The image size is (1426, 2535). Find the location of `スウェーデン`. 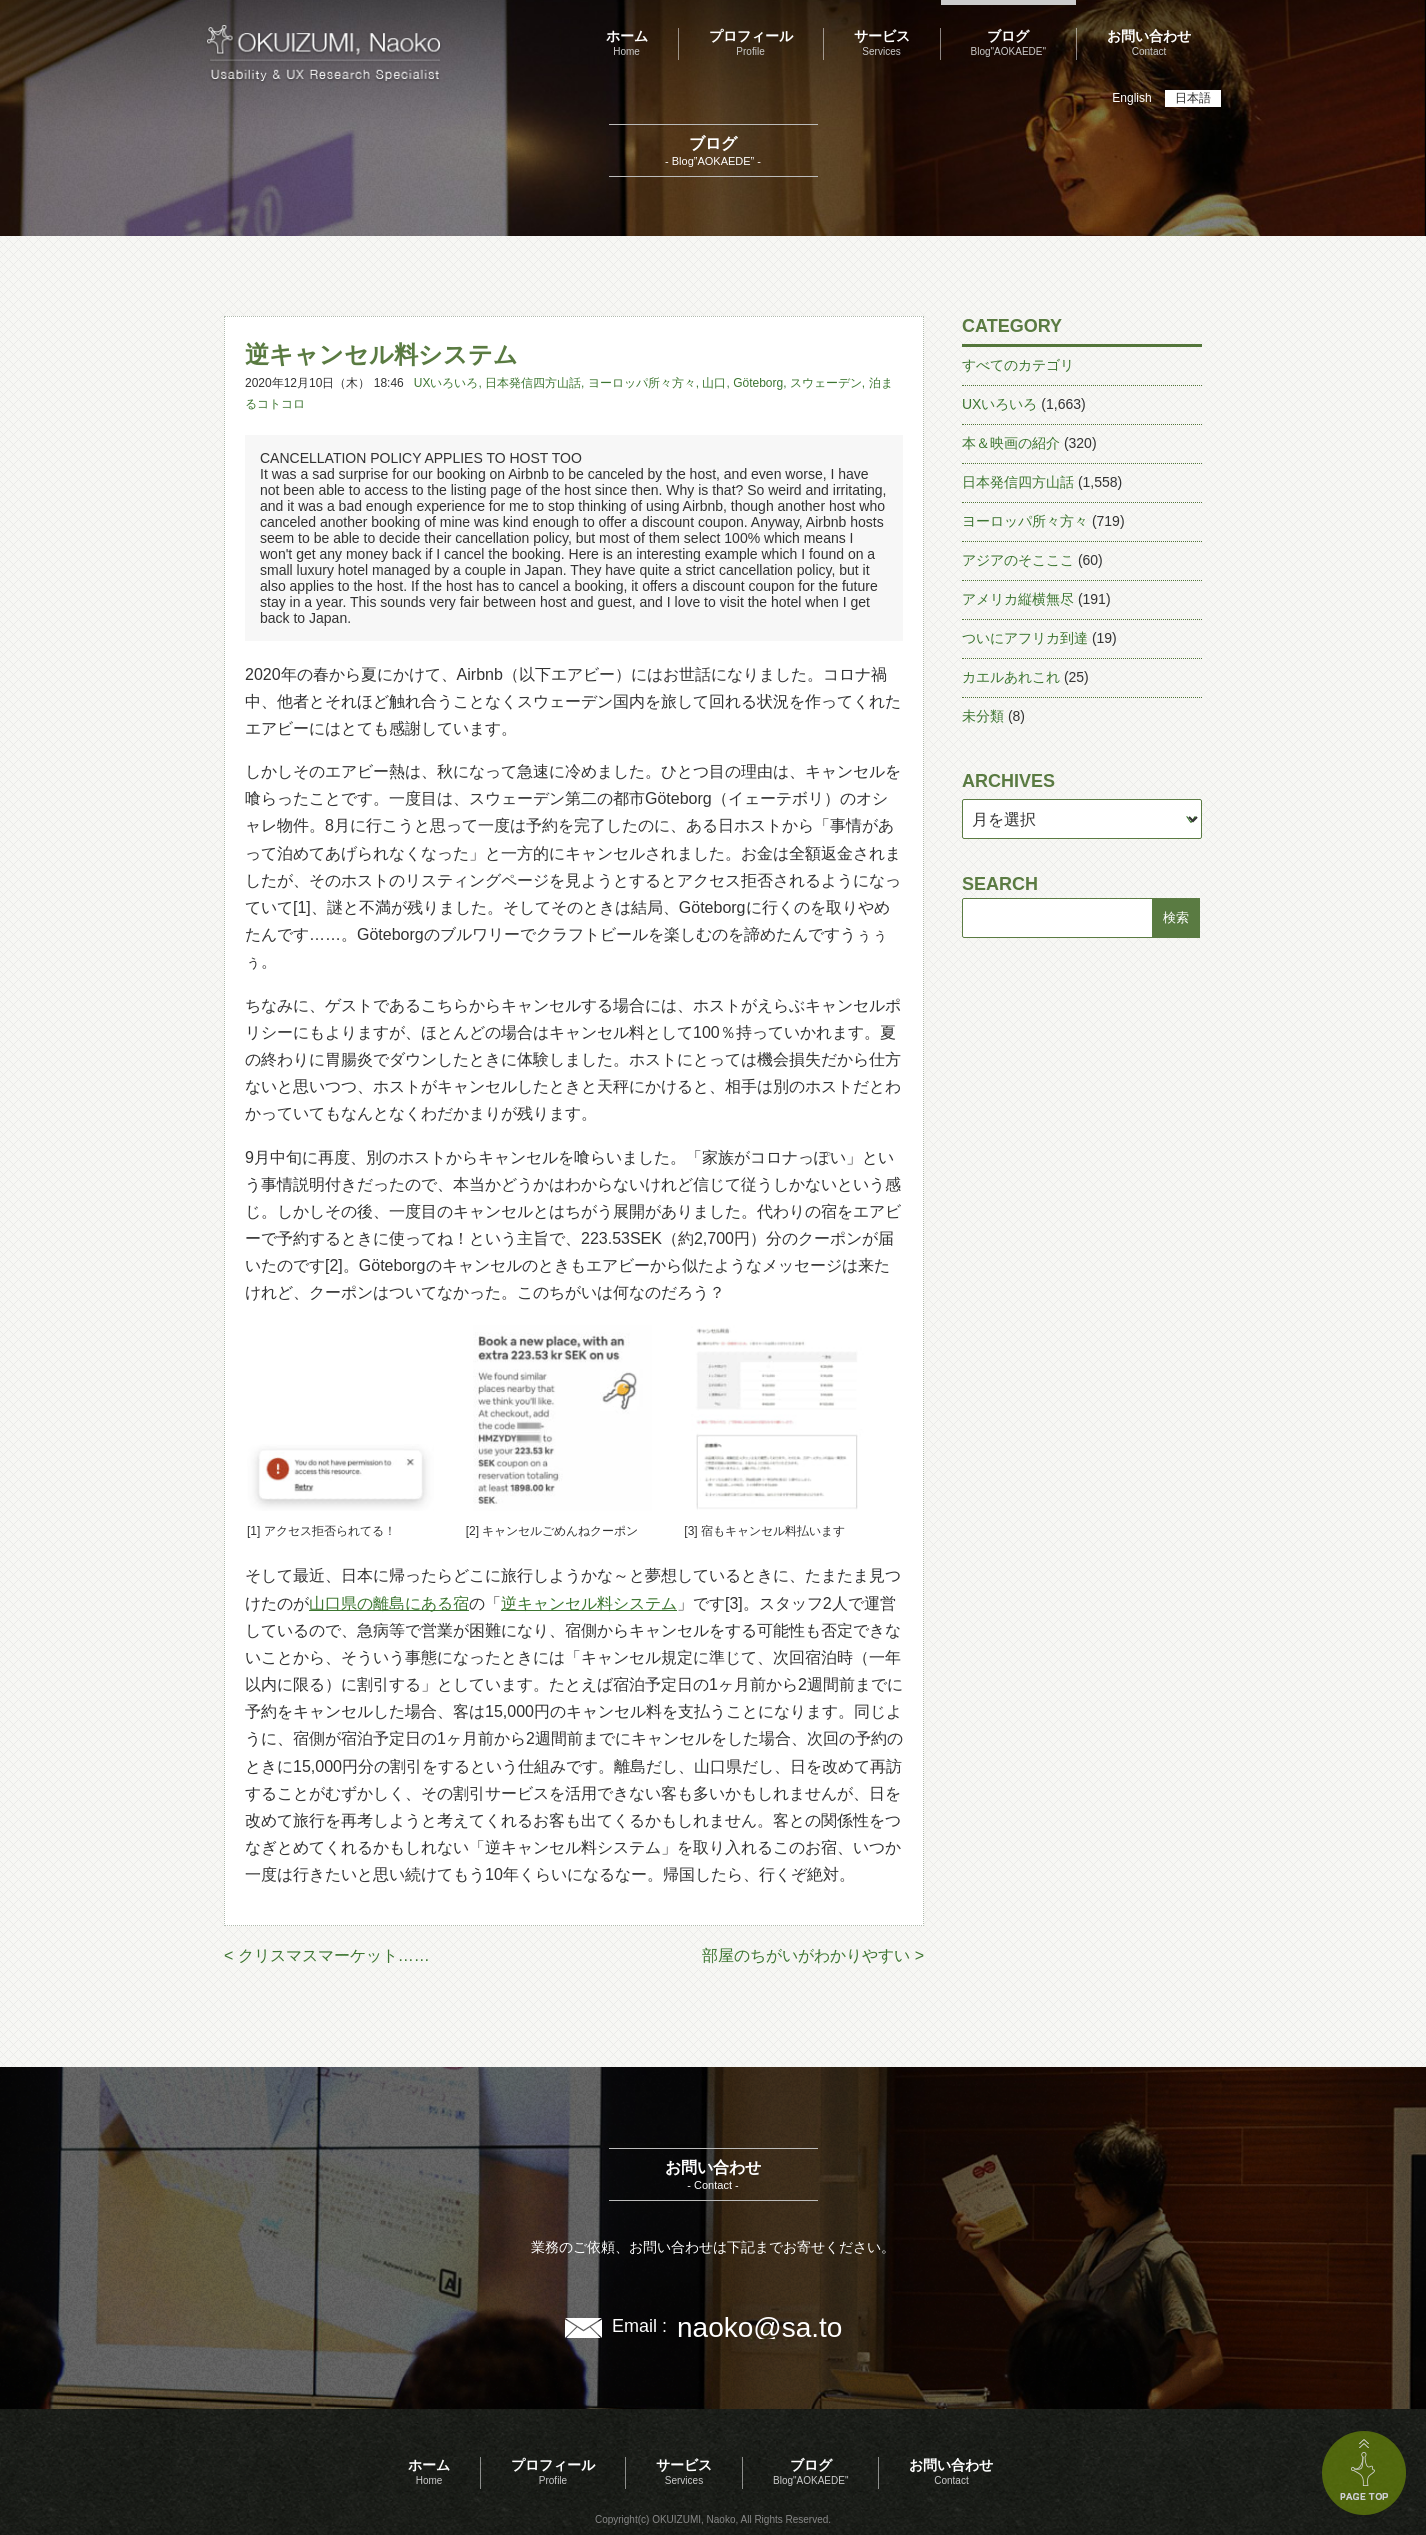

スウェーデン is located at coordinates (826, 383).